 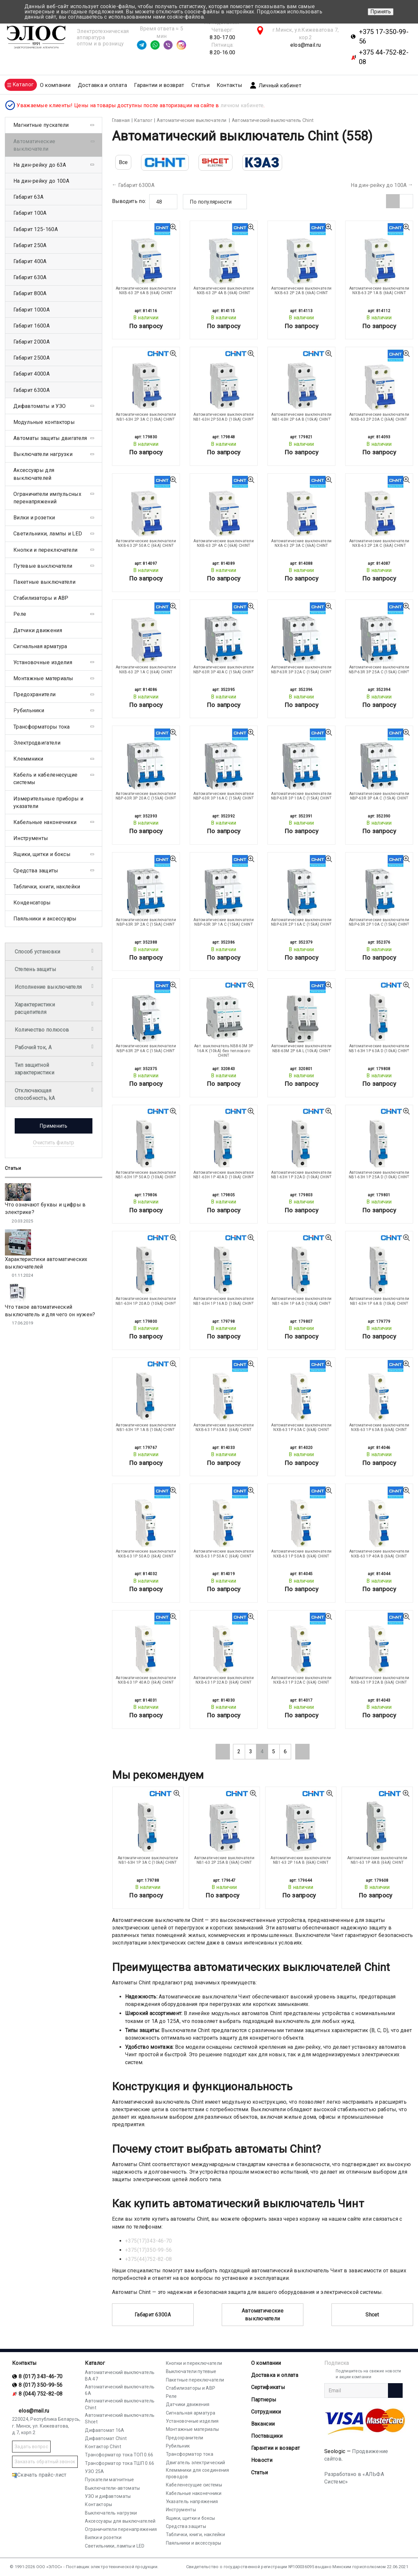 What do you see at coordinates (31, 326) in the screenshot?
I see `Габарит 1600А` at bounding box center [31, 326].